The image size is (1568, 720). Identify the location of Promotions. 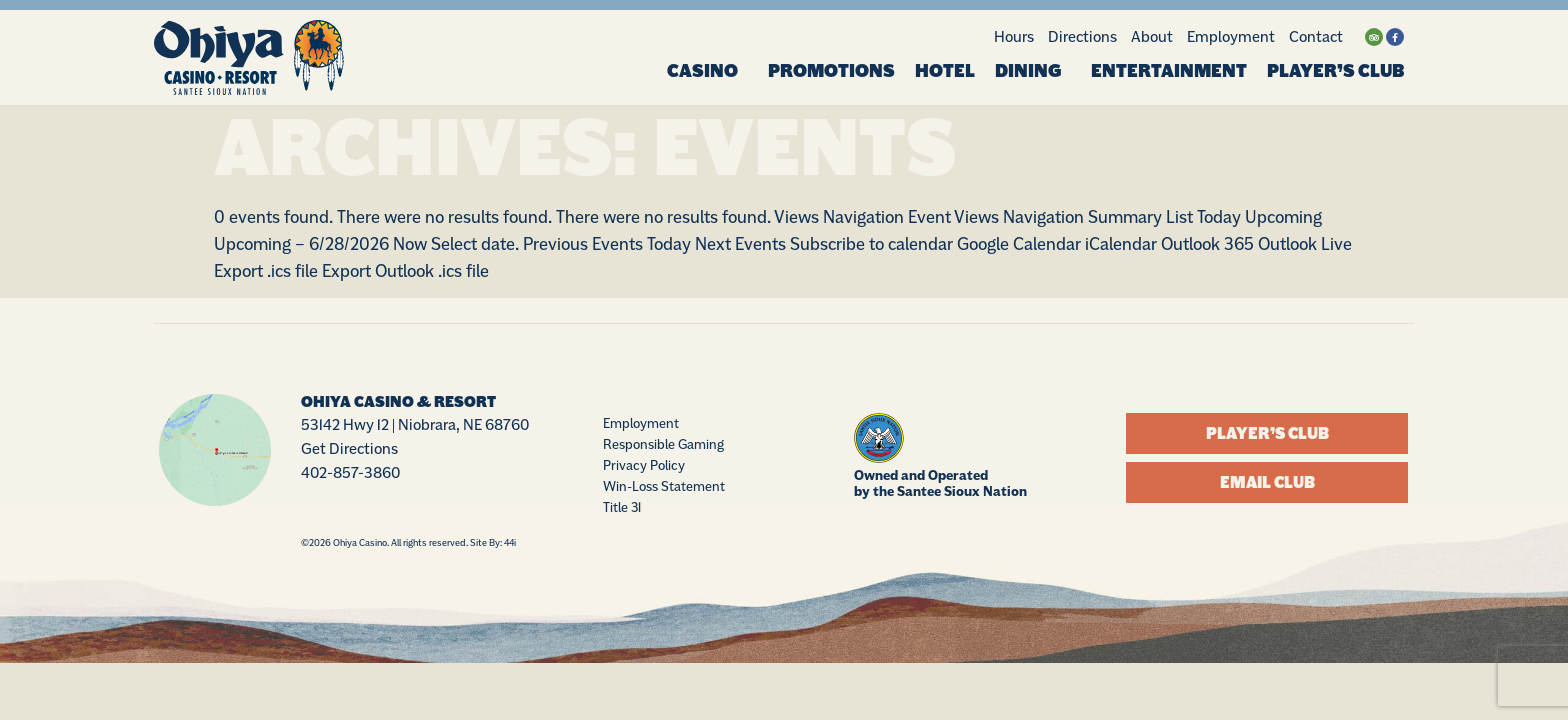
(831, 71).